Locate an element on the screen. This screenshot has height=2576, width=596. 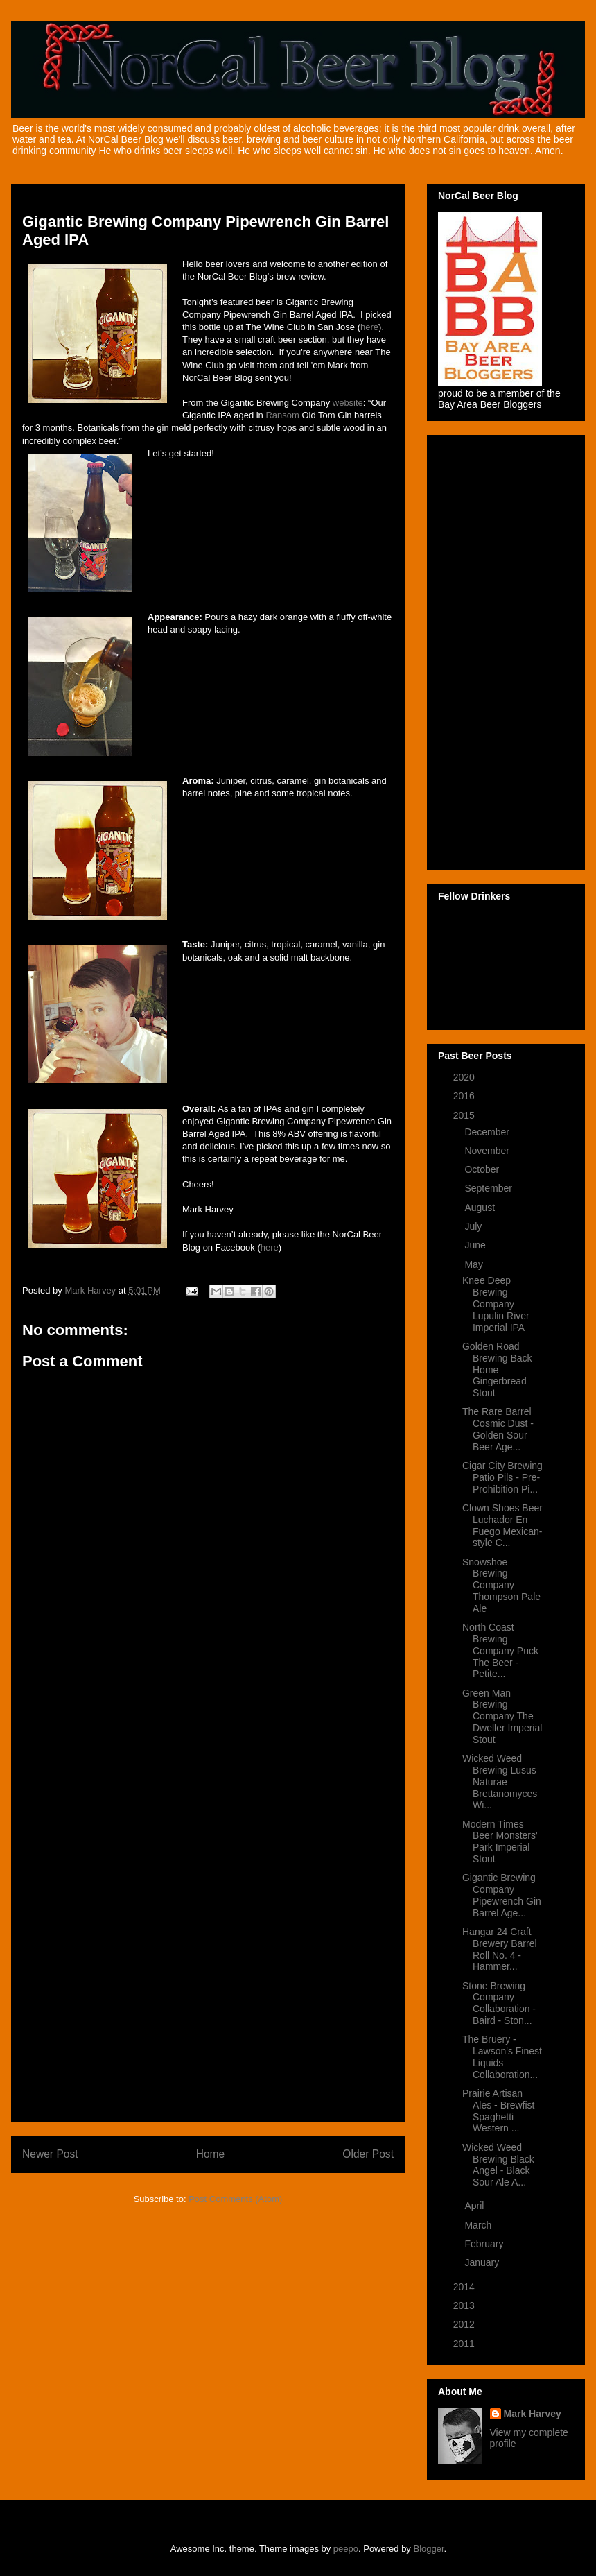
Golden Road Brewing Back Home Gingerbread Stout is located at coordinates (497, 1369).